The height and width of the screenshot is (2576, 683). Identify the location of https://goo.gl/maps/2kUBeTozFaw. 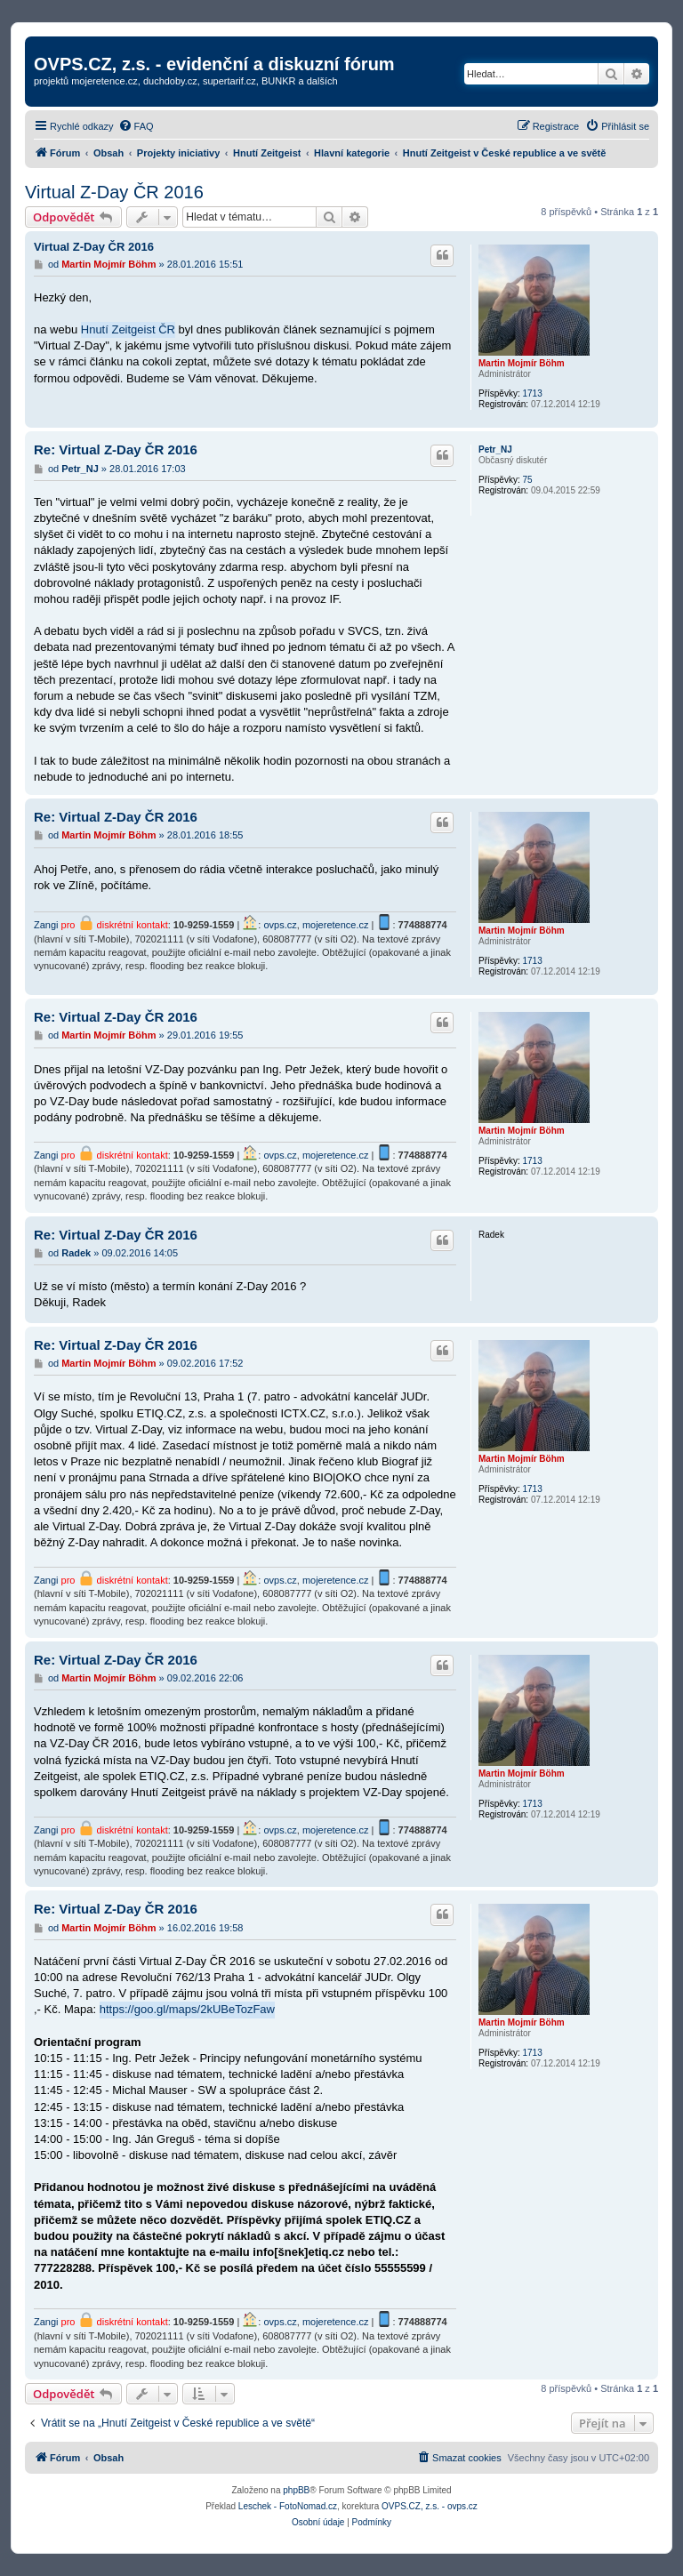
(187, 2009).